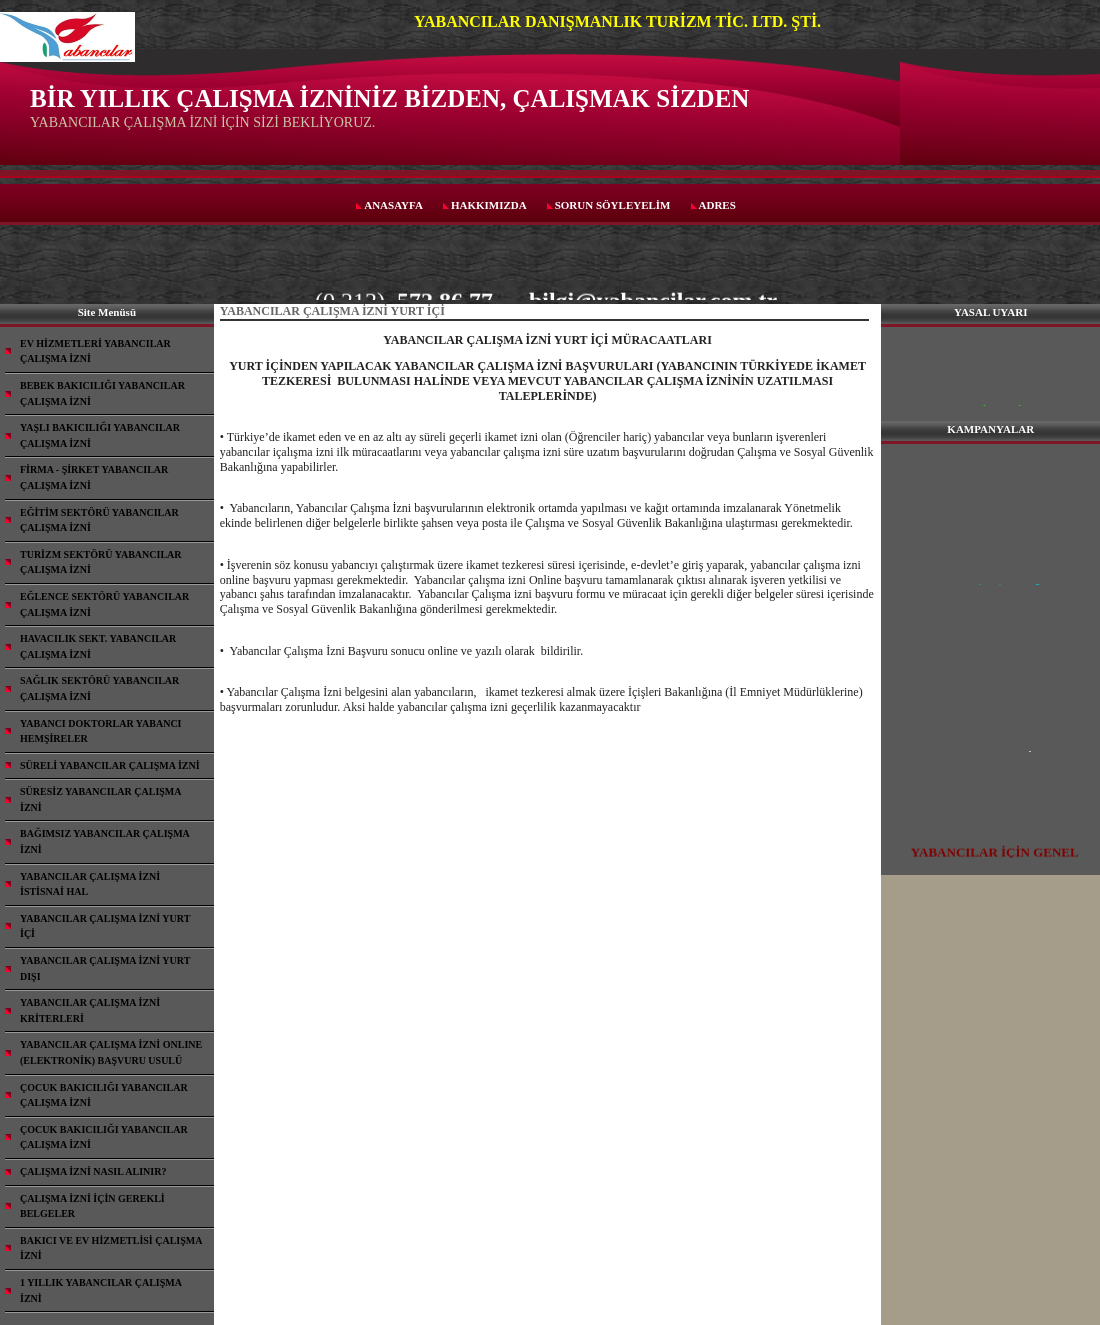 Image resolution: width=1100 pixels, height=1325 pixels. What do you see at coordinates (90, 884) in the screenshot?
I see `YABANCILAR ÇALIŞMA İZNİ İSTİSNAİ HAL` at bounding box center [90, 884].